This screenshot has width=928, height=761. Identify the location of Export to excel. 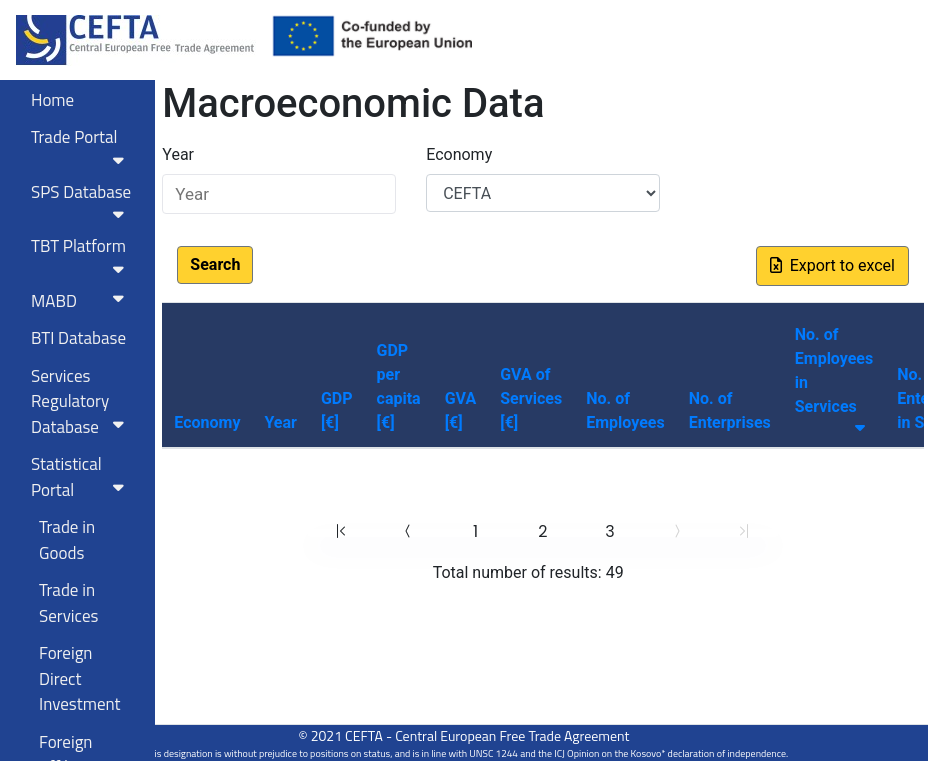
(832, 265).